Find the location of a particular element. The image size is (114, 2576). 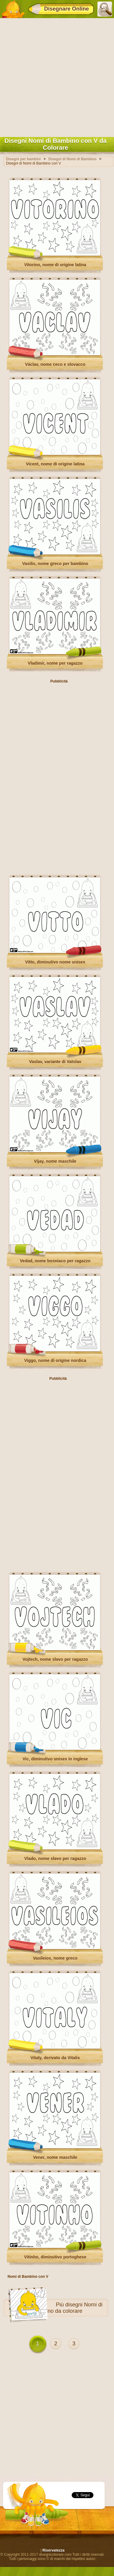

Vlado, nome slavo per ragazzo is located at coordinates (55, 1858).